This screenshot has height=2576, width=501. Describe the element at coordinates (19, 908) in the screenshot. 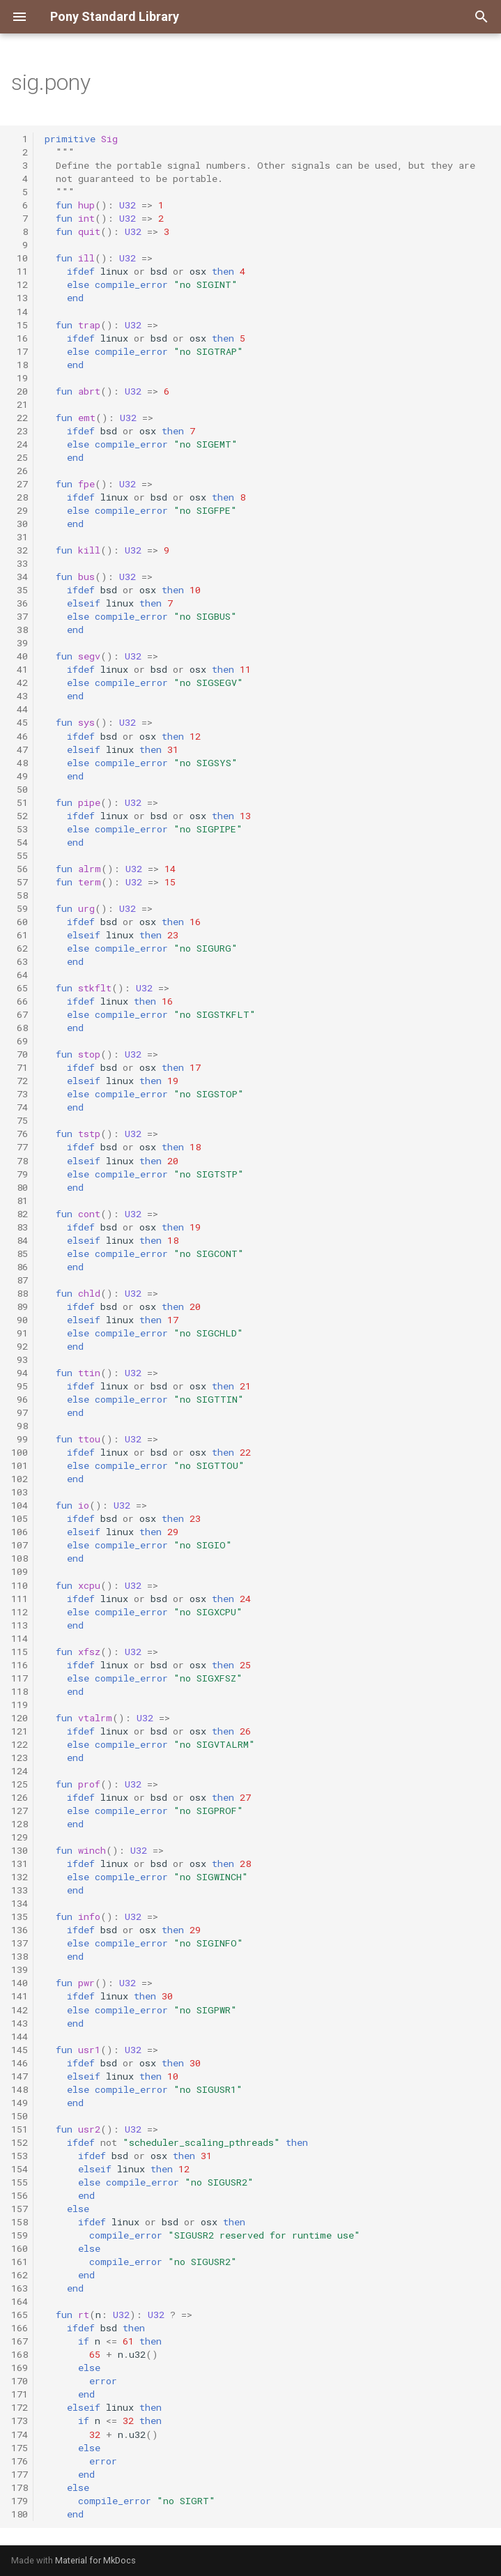

I see `59` at that location.